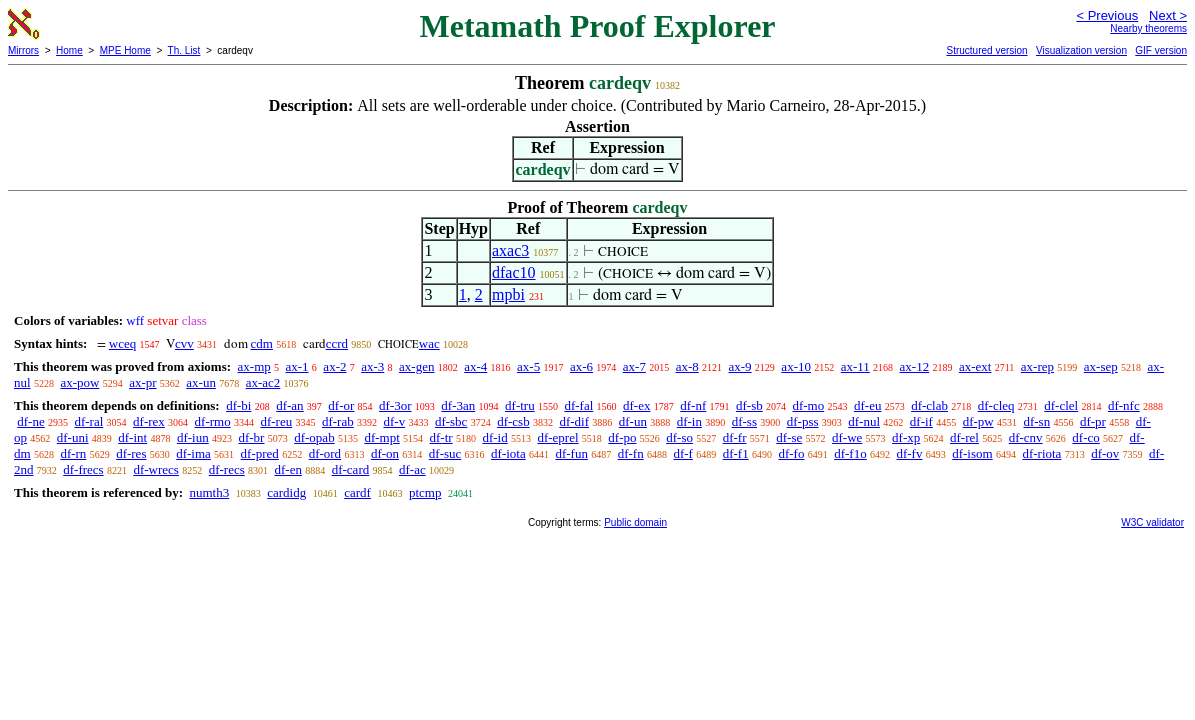 The image size is (1195, 720). I want to click on df-pw, so click(978, 421).